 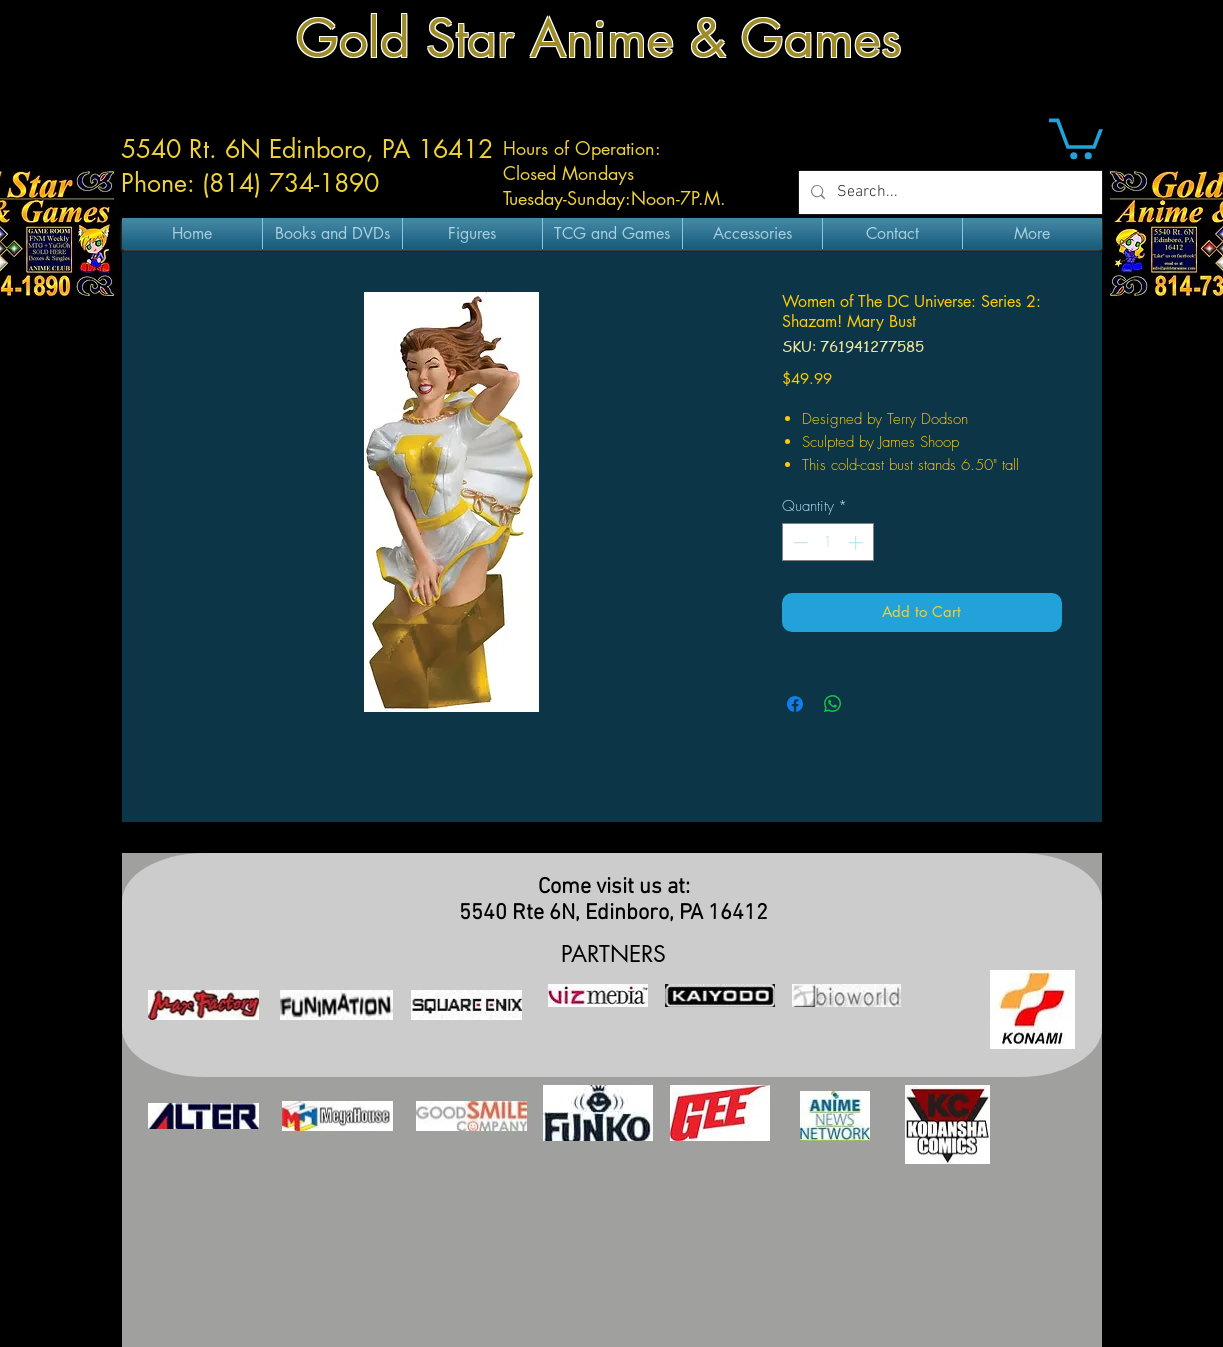 What do you see at coordinates (827, 542) in the screenshot?
I see `[spinbutton]` at bounding box center [827, 542].